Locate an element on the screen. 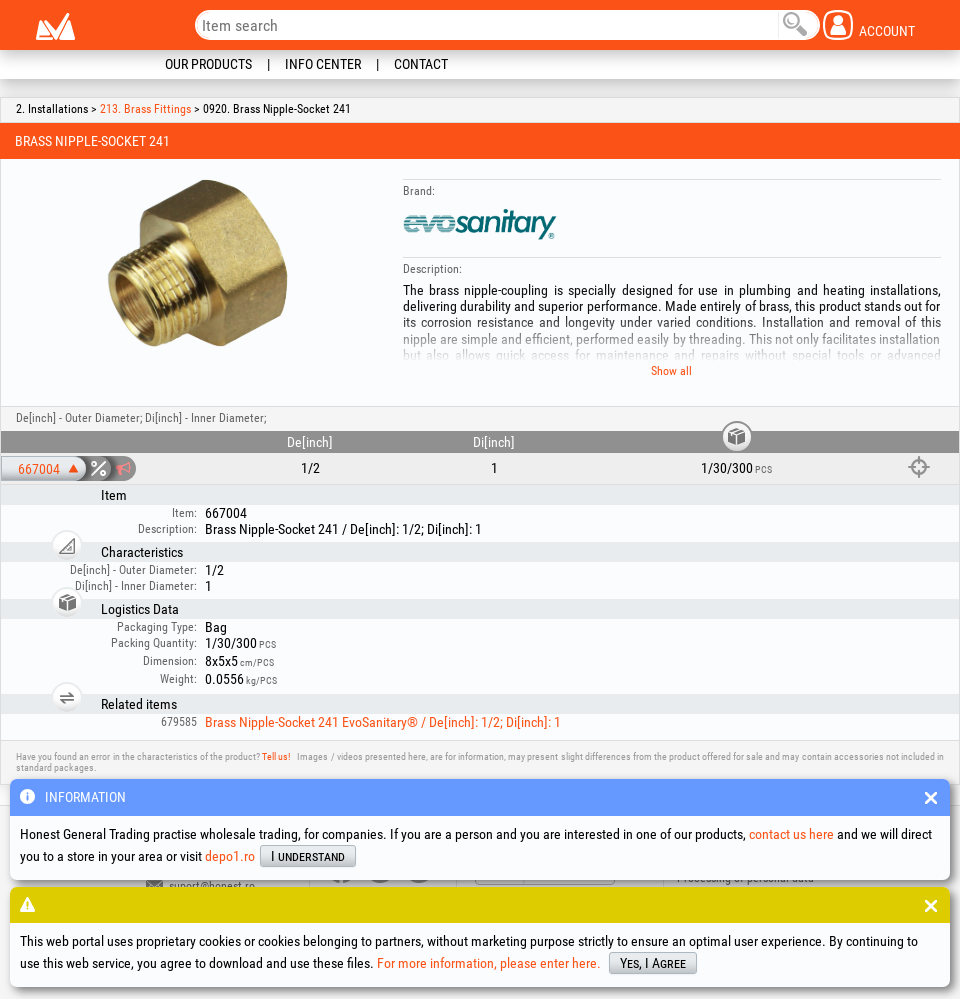 This screenshot has width=960, height=999. Our Products is located at coordinates (208, 64).